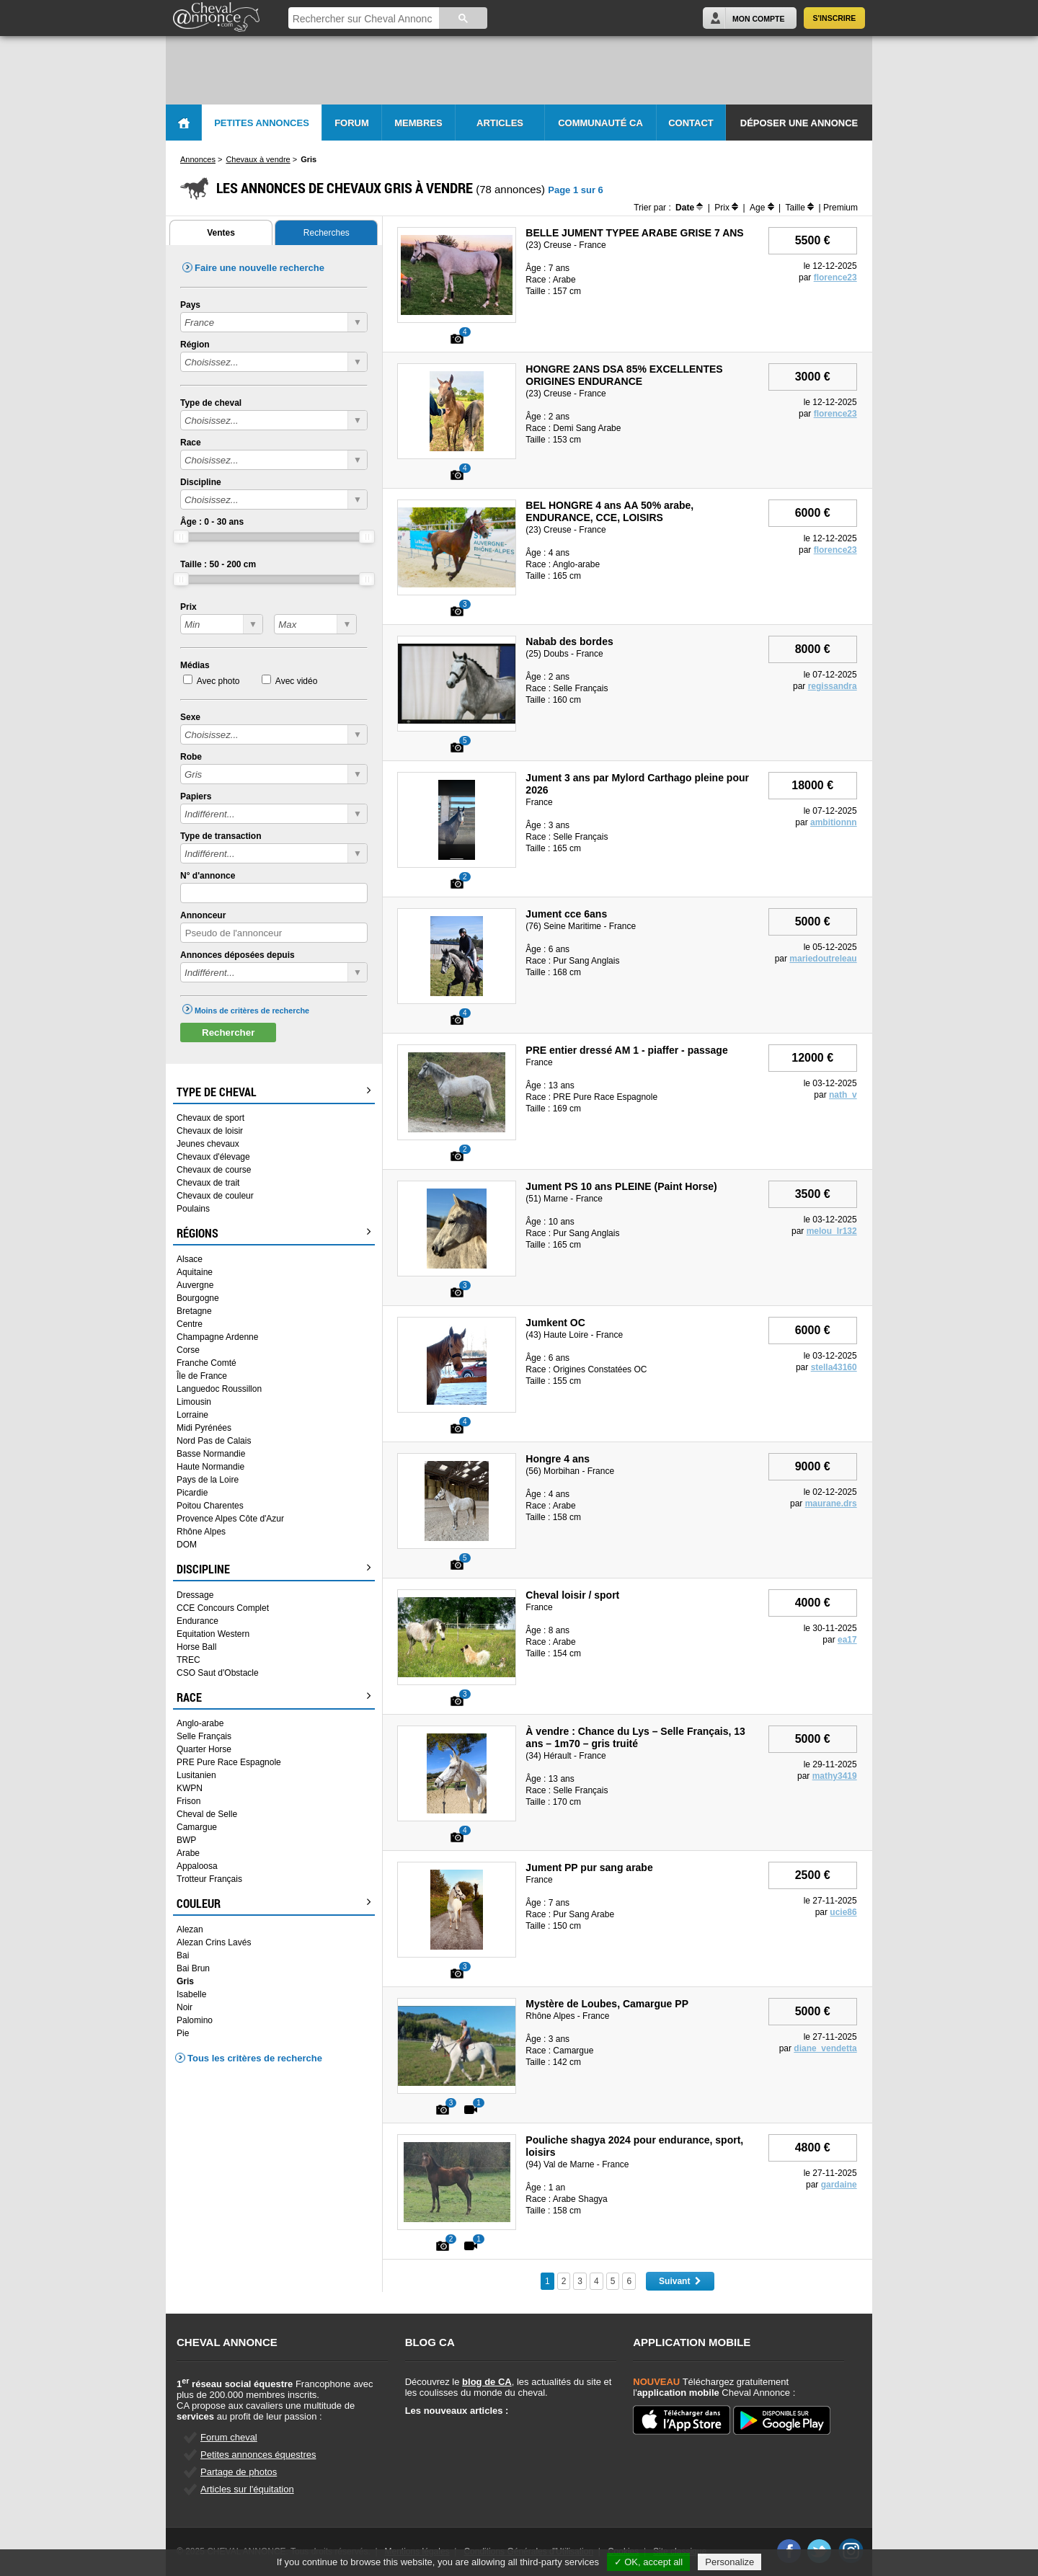 The width and height of the screenshot is (1038, 2576). I want to click on TREC, so click(188, 1660).